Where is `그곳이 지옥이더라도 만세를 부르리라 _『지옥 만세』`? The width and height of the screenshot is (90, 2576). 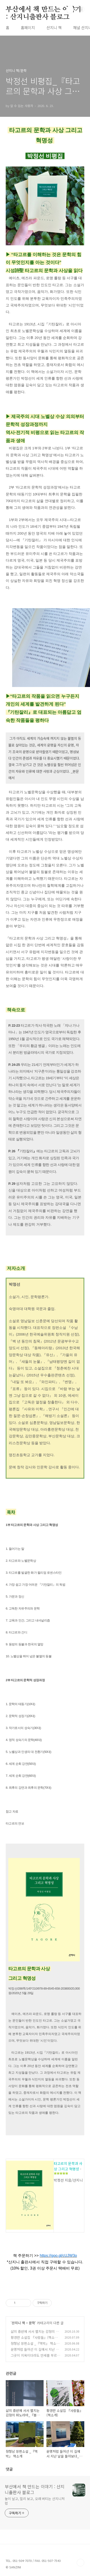
그곳이 지옥이더라도 만세를 부르리라 _『지옥 만세』 is located at coordinates (35, 2358).